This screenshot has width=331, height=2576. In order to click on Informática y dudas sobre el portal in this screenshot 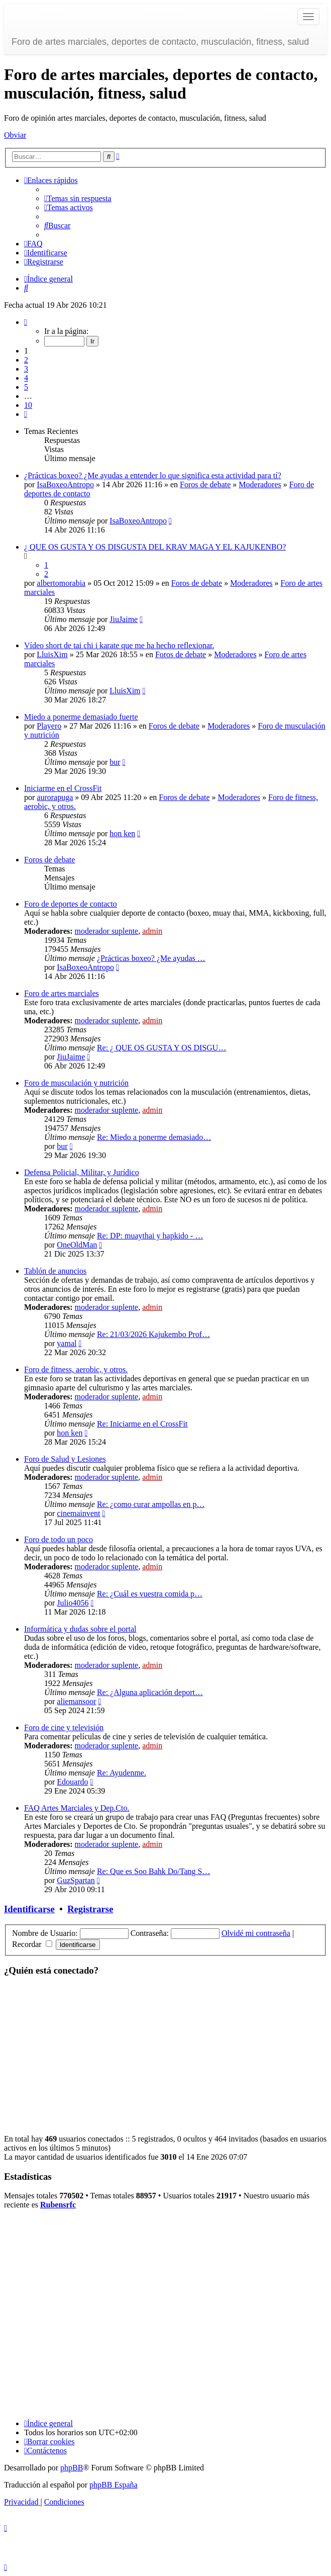, I will do `click(80, 1629)`.